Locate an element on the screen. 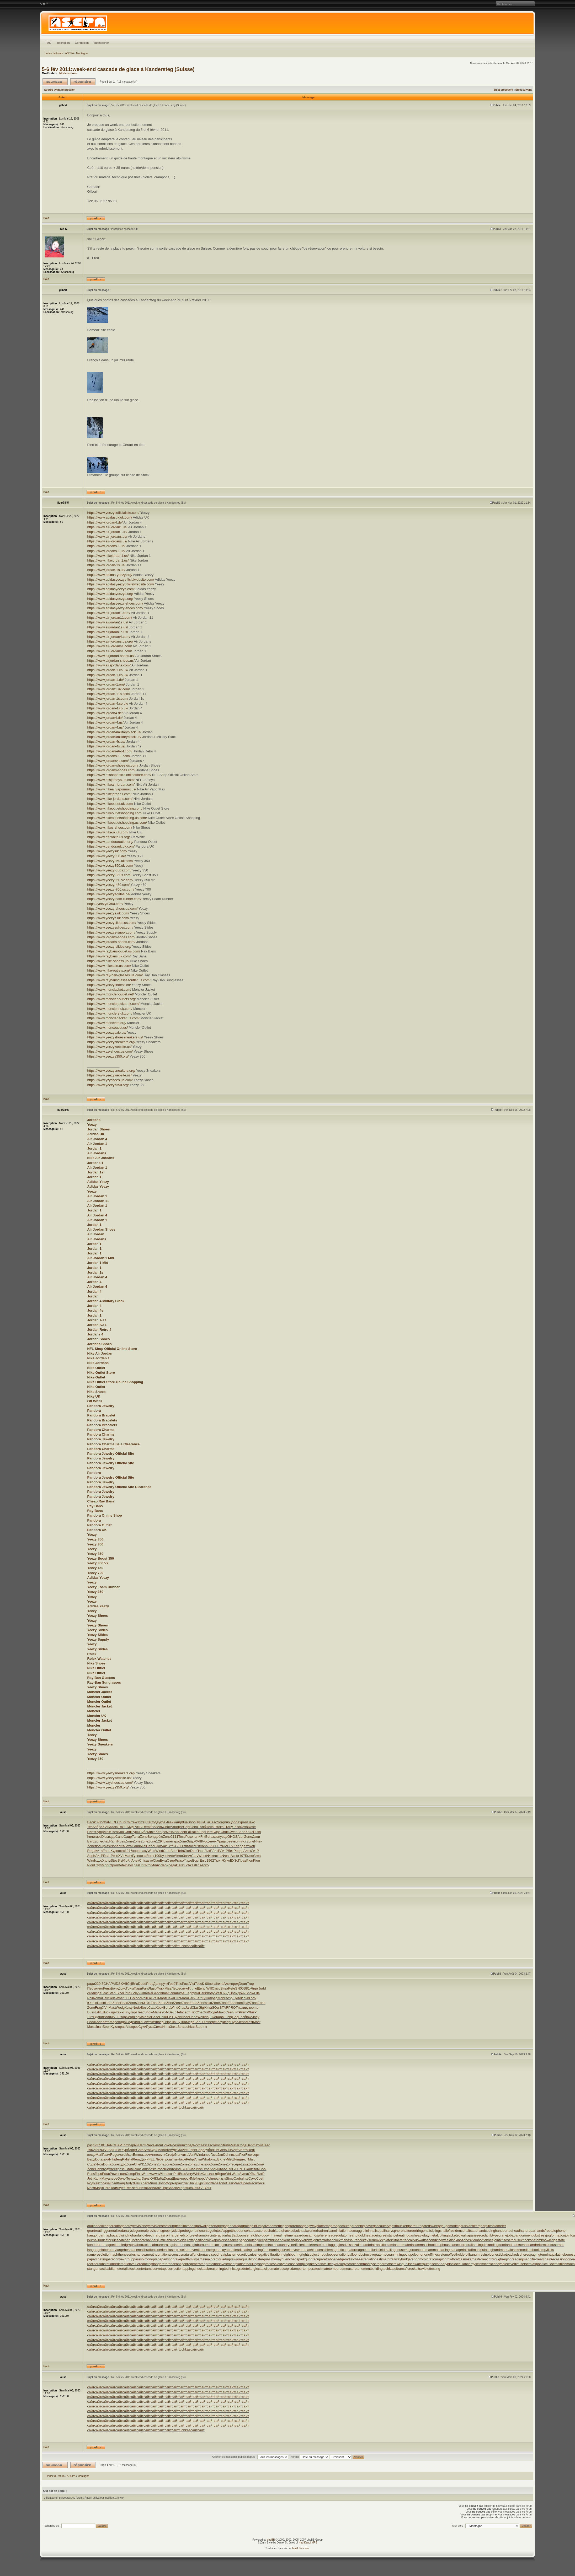 This screenshot has height=2576, width=575. https://yeezys-350.com/ is located at coordinates (105, 904).